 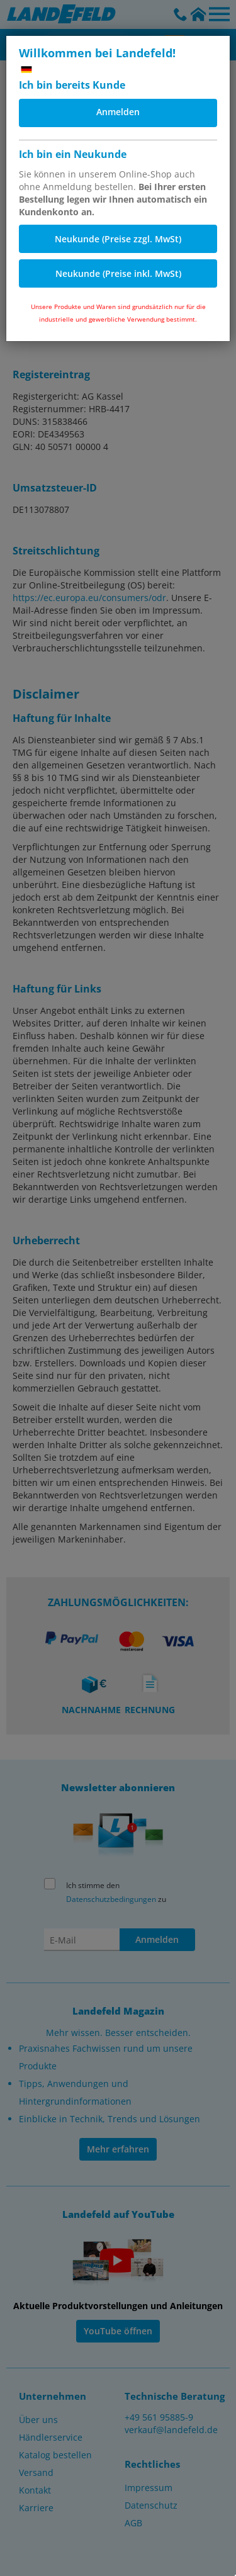 What do you see at coordinates (118, 239) in the screenshot?
I see `Neukunde (Preise zzgl. MwSt)` at bounding box center [118, 239].